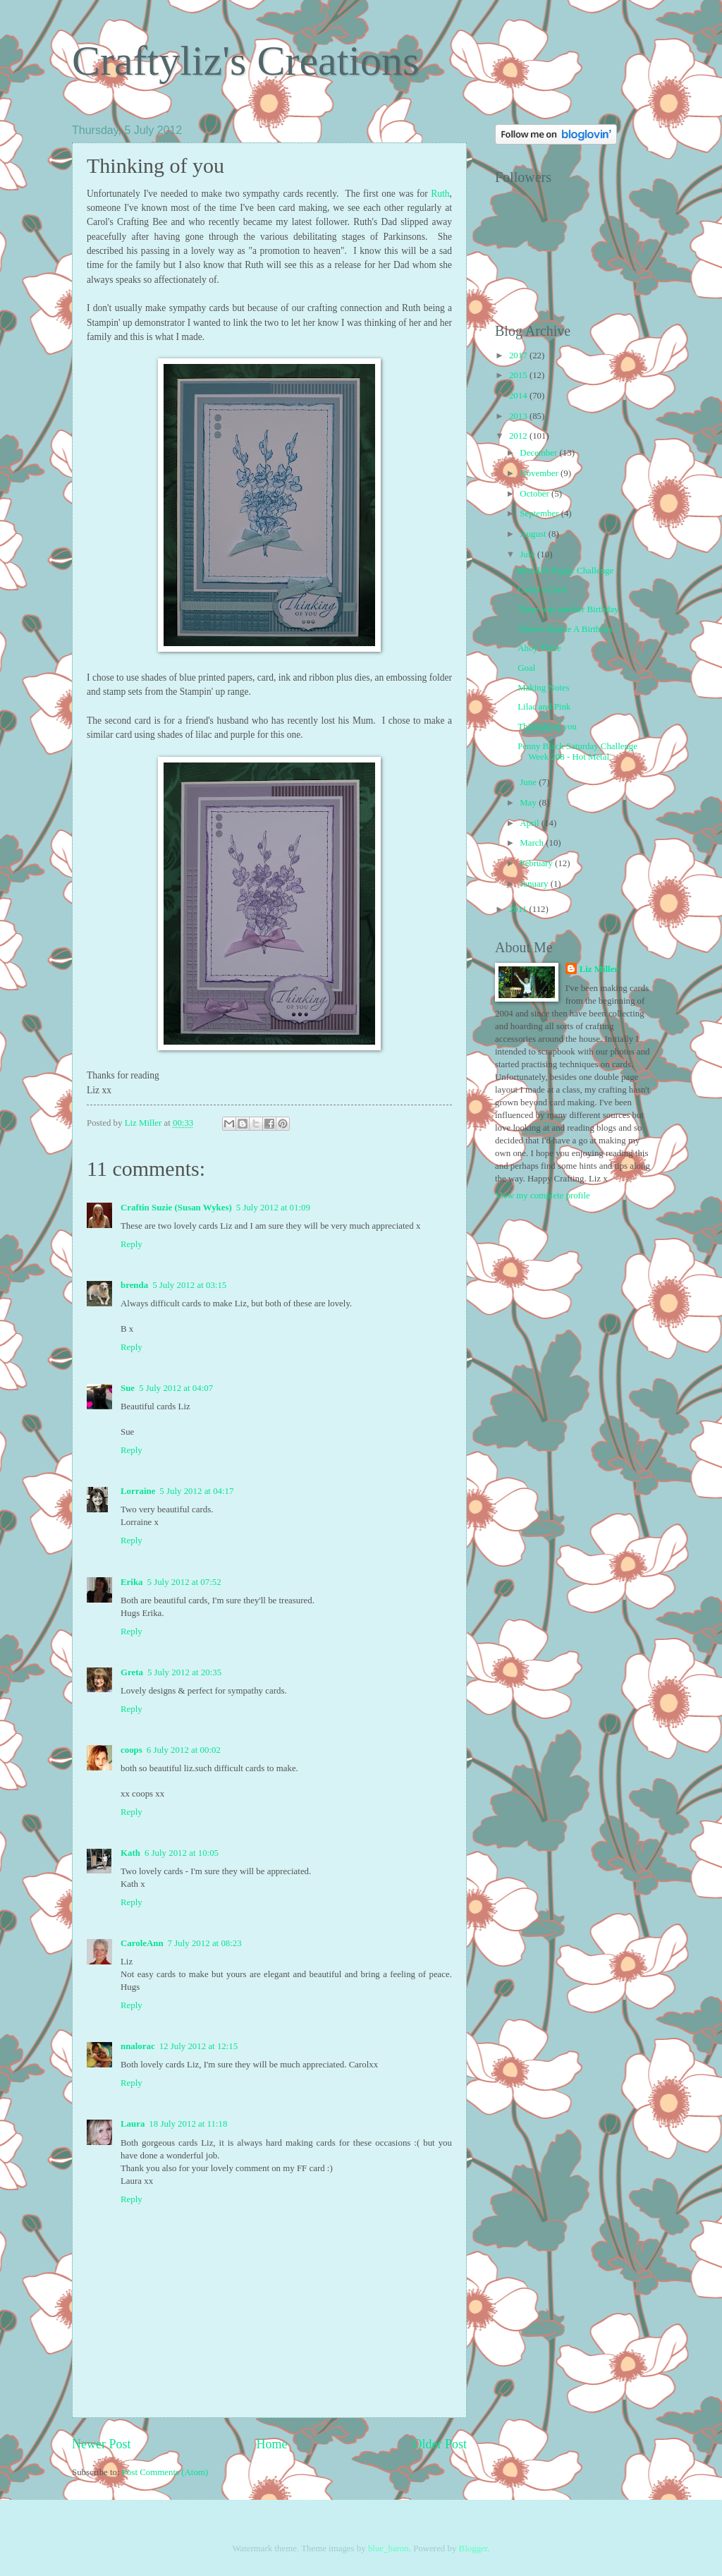  Describe the element at coordinates (539, 453) in the screenshot. I see `December` at that location.